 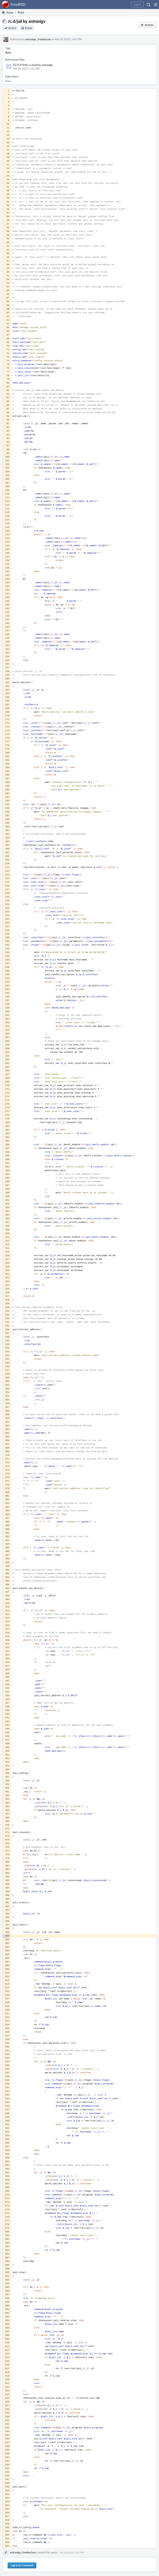 What do you see at coordinates (28, 28) in the screenshot?
I see `Public` at bounding box center [28, 28].